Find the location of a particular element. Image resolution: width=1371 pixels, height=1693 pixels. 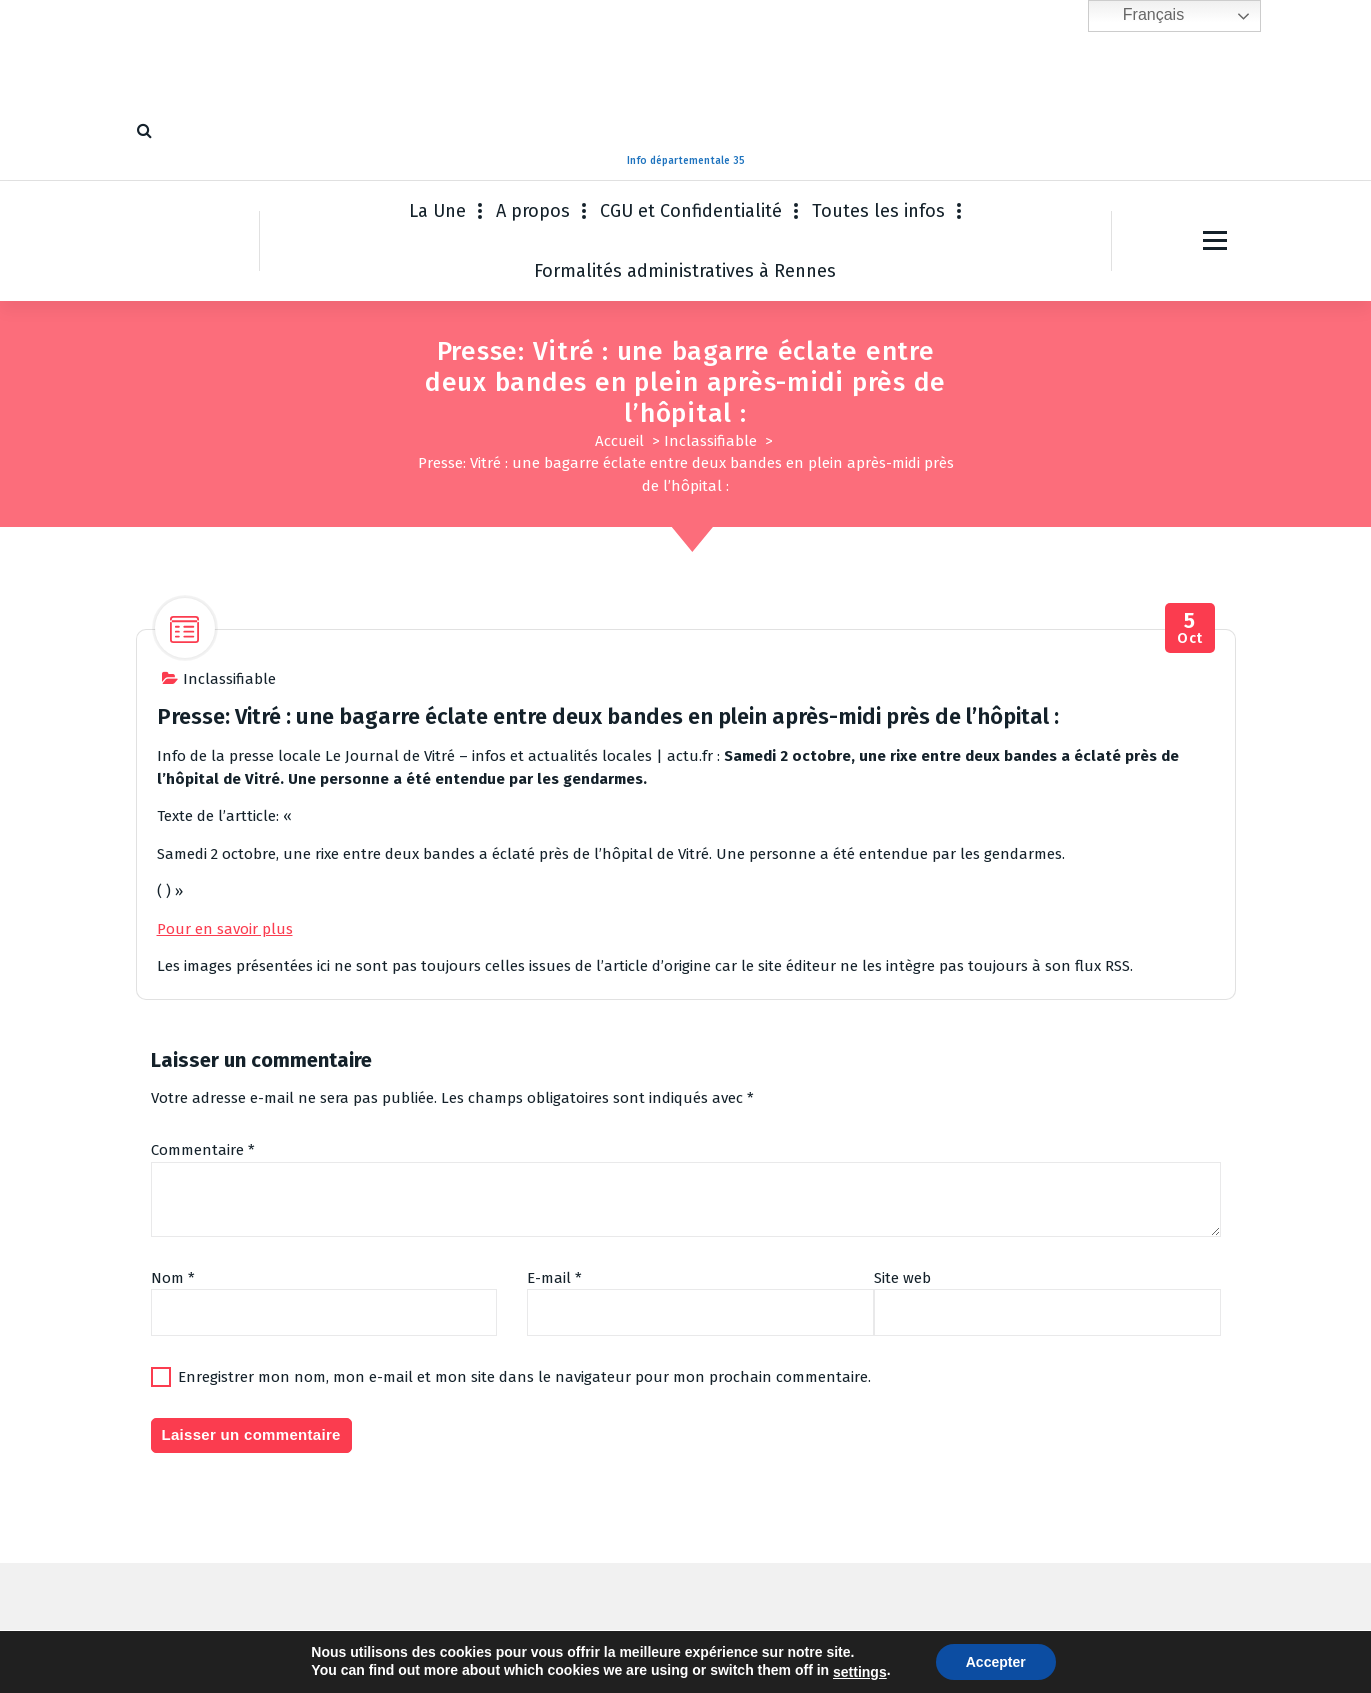

Enregistrer mon nom, mon e-mail et mon site dans le navigateur pour mon prochain commentaire. is located at coordinates (524, 1377).